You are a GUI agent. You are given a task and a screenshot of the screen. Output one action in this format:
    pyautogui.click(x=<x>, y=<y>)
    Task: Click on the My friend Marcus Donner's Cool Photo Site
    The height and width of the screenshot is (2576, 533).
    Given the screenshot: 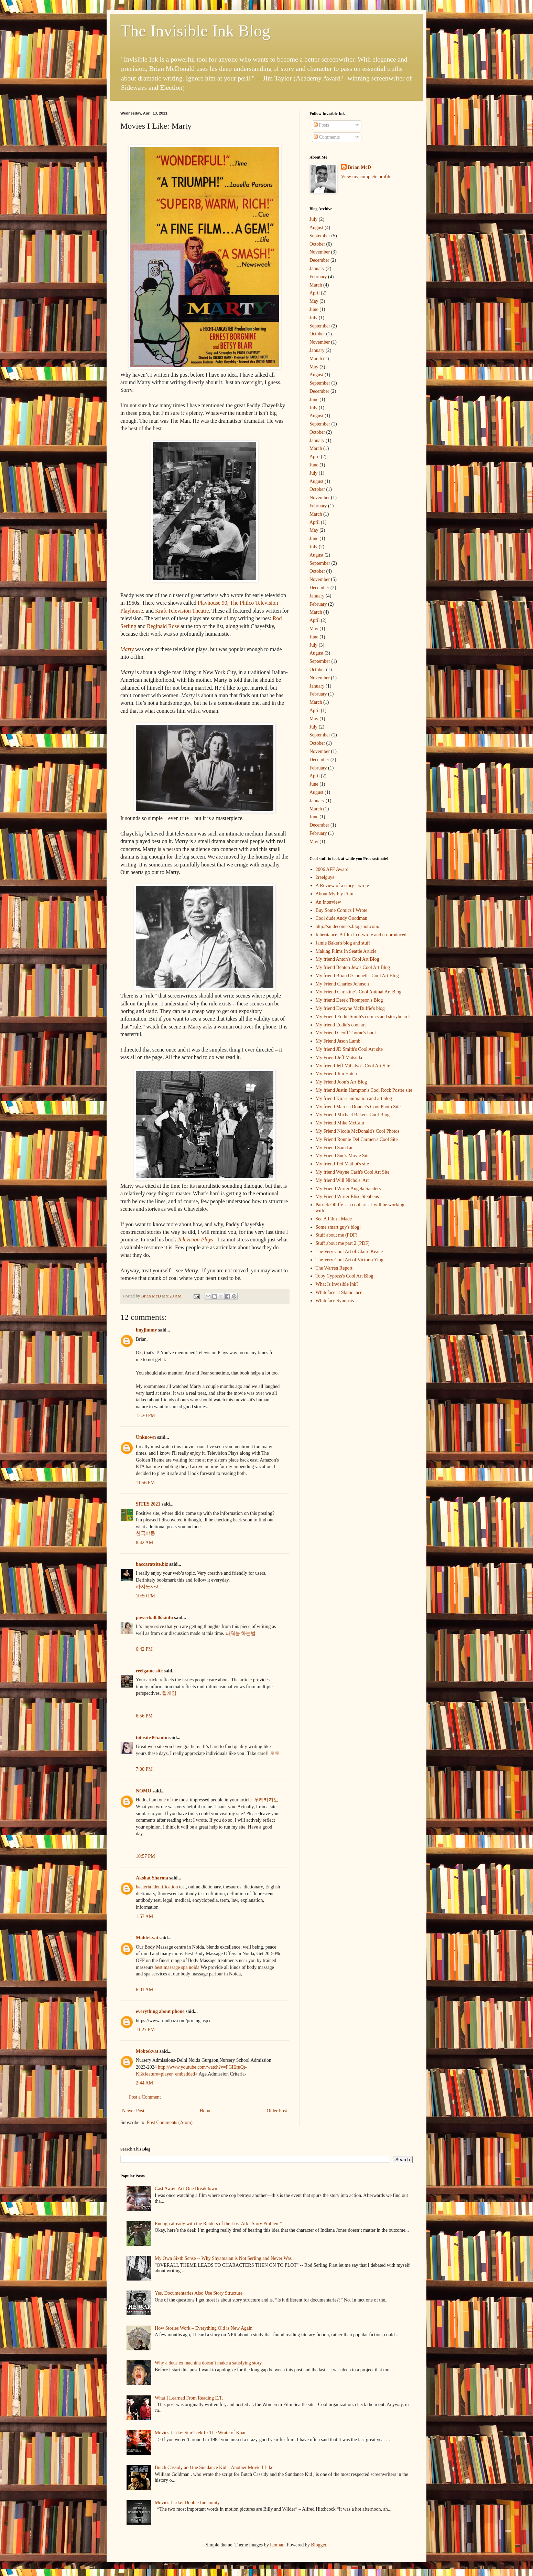 What is the action you would take?
    pyautogui.click(x=358, y=1106)
    